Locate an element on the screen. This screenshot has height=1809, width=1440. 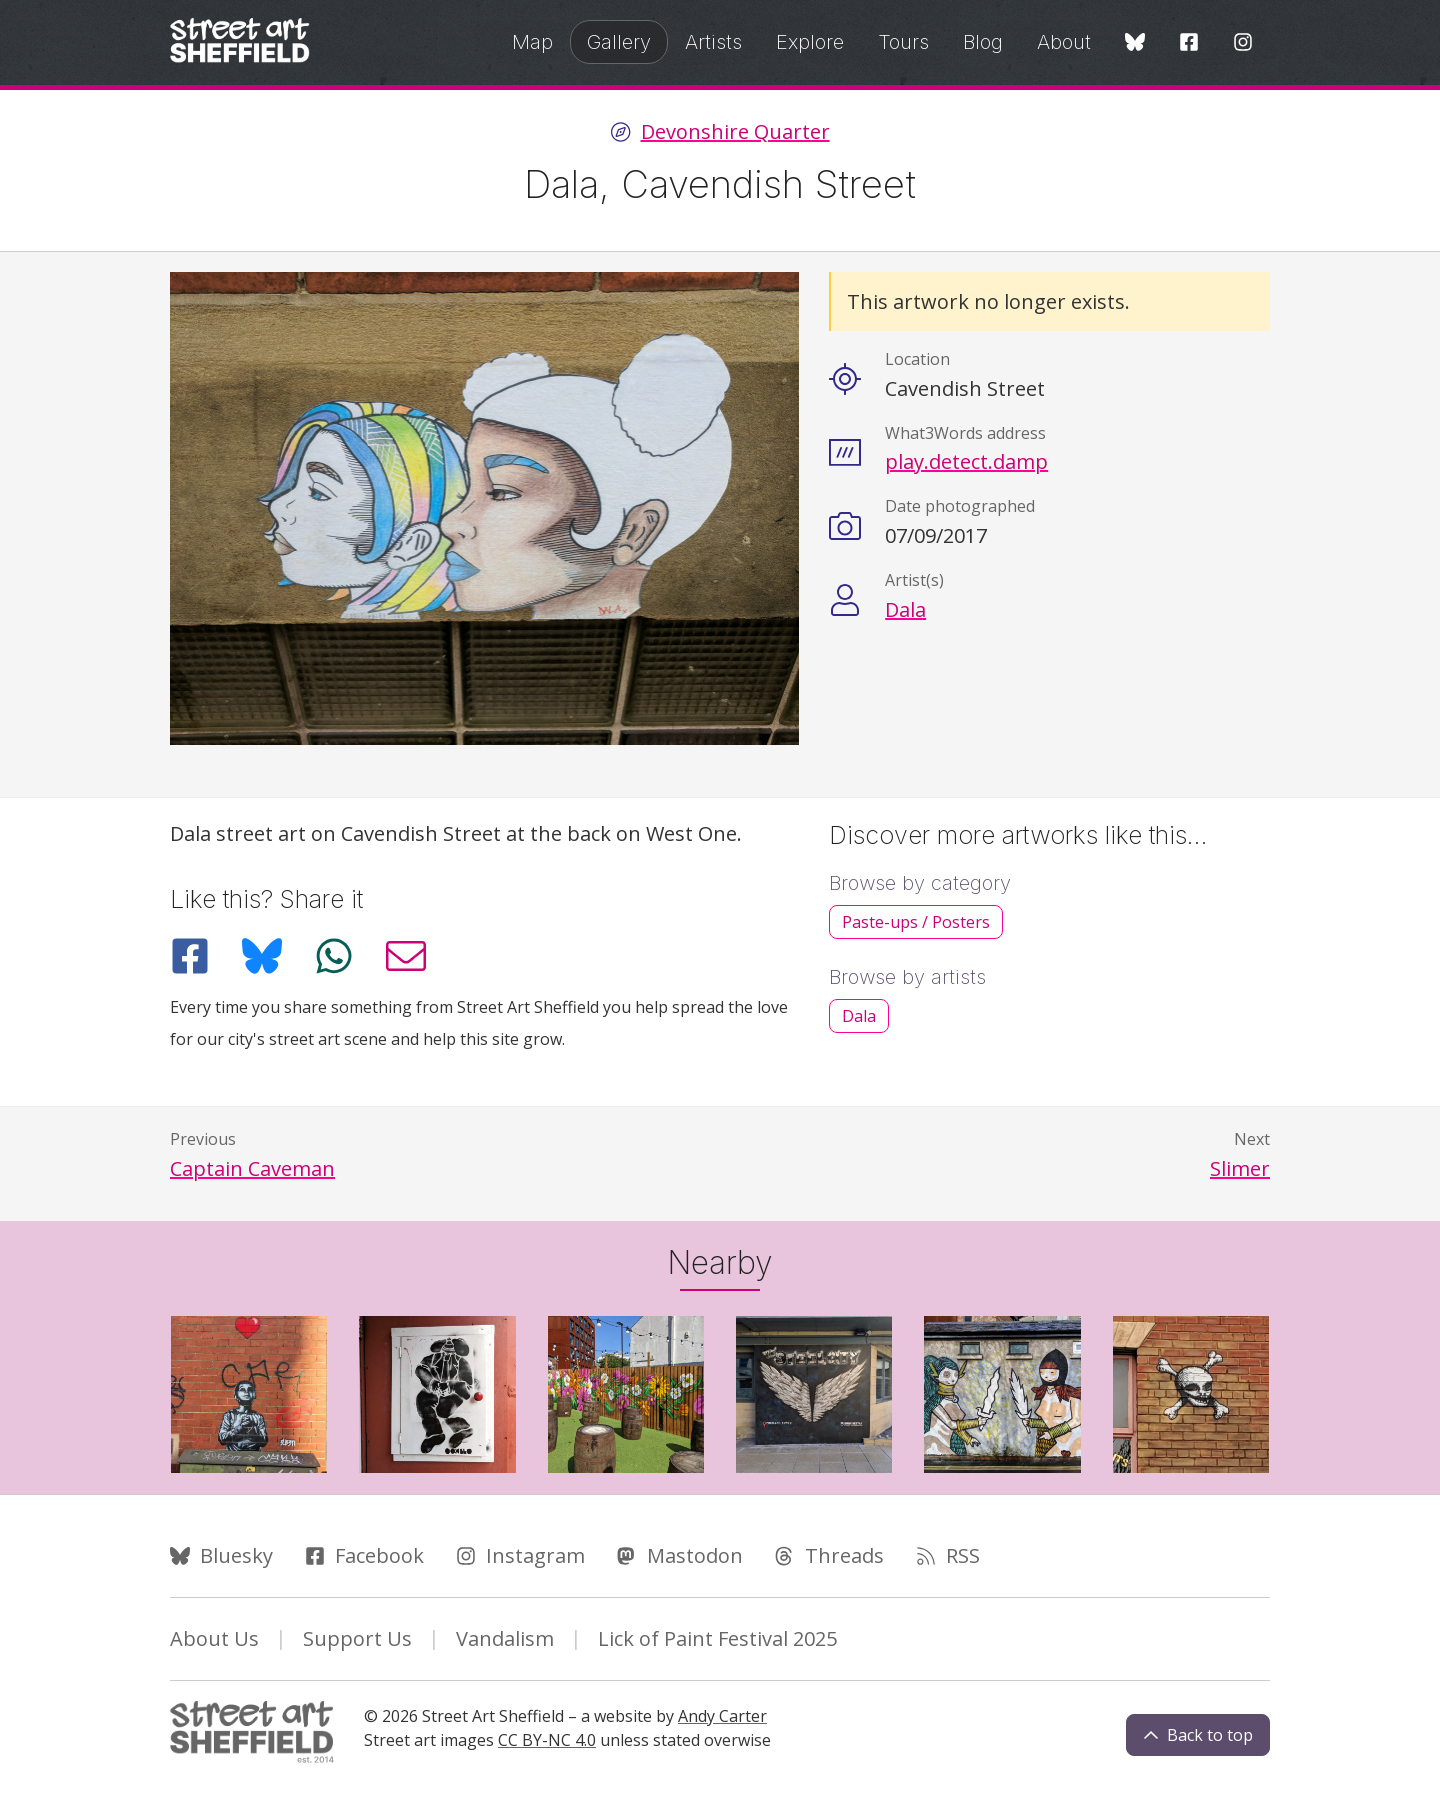
Explore is located at coordinates (810, 42).